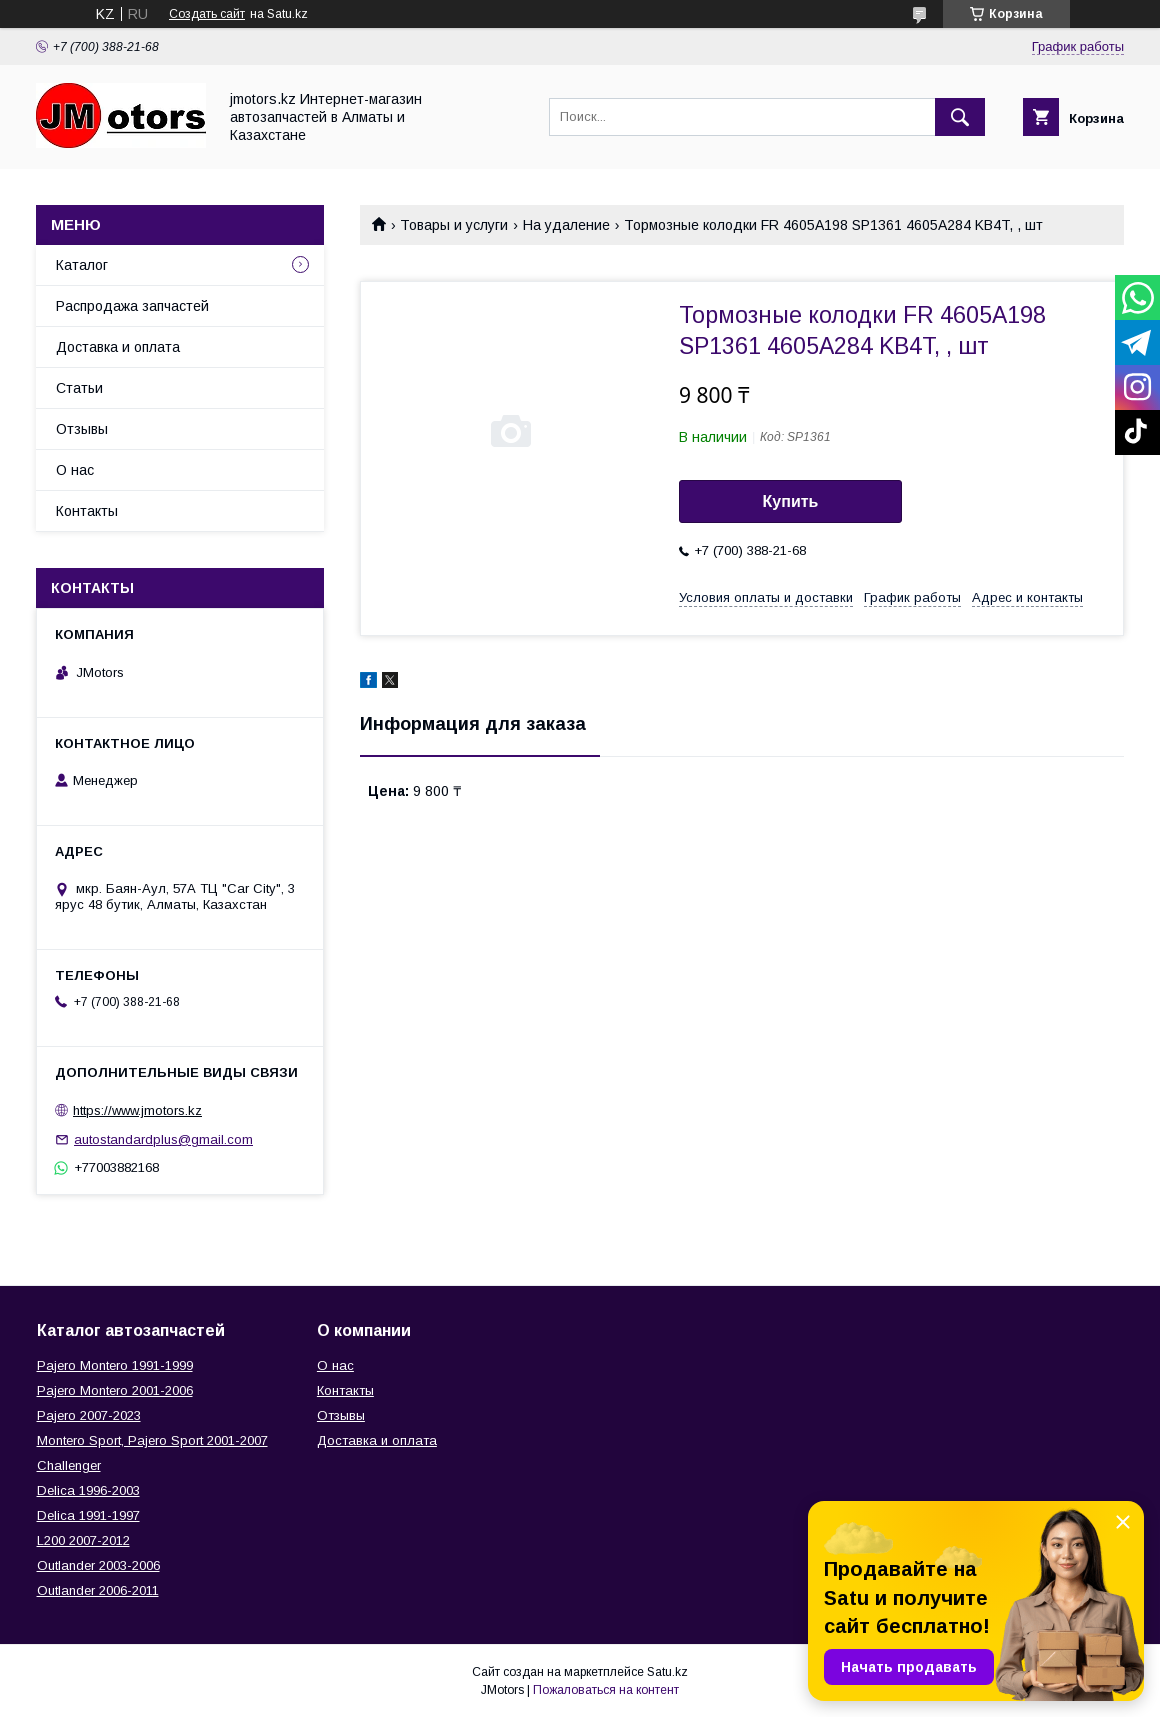  Describe the element at coordinates (454, 225) in the screenshot. I see `Товары и услуги` at that location.